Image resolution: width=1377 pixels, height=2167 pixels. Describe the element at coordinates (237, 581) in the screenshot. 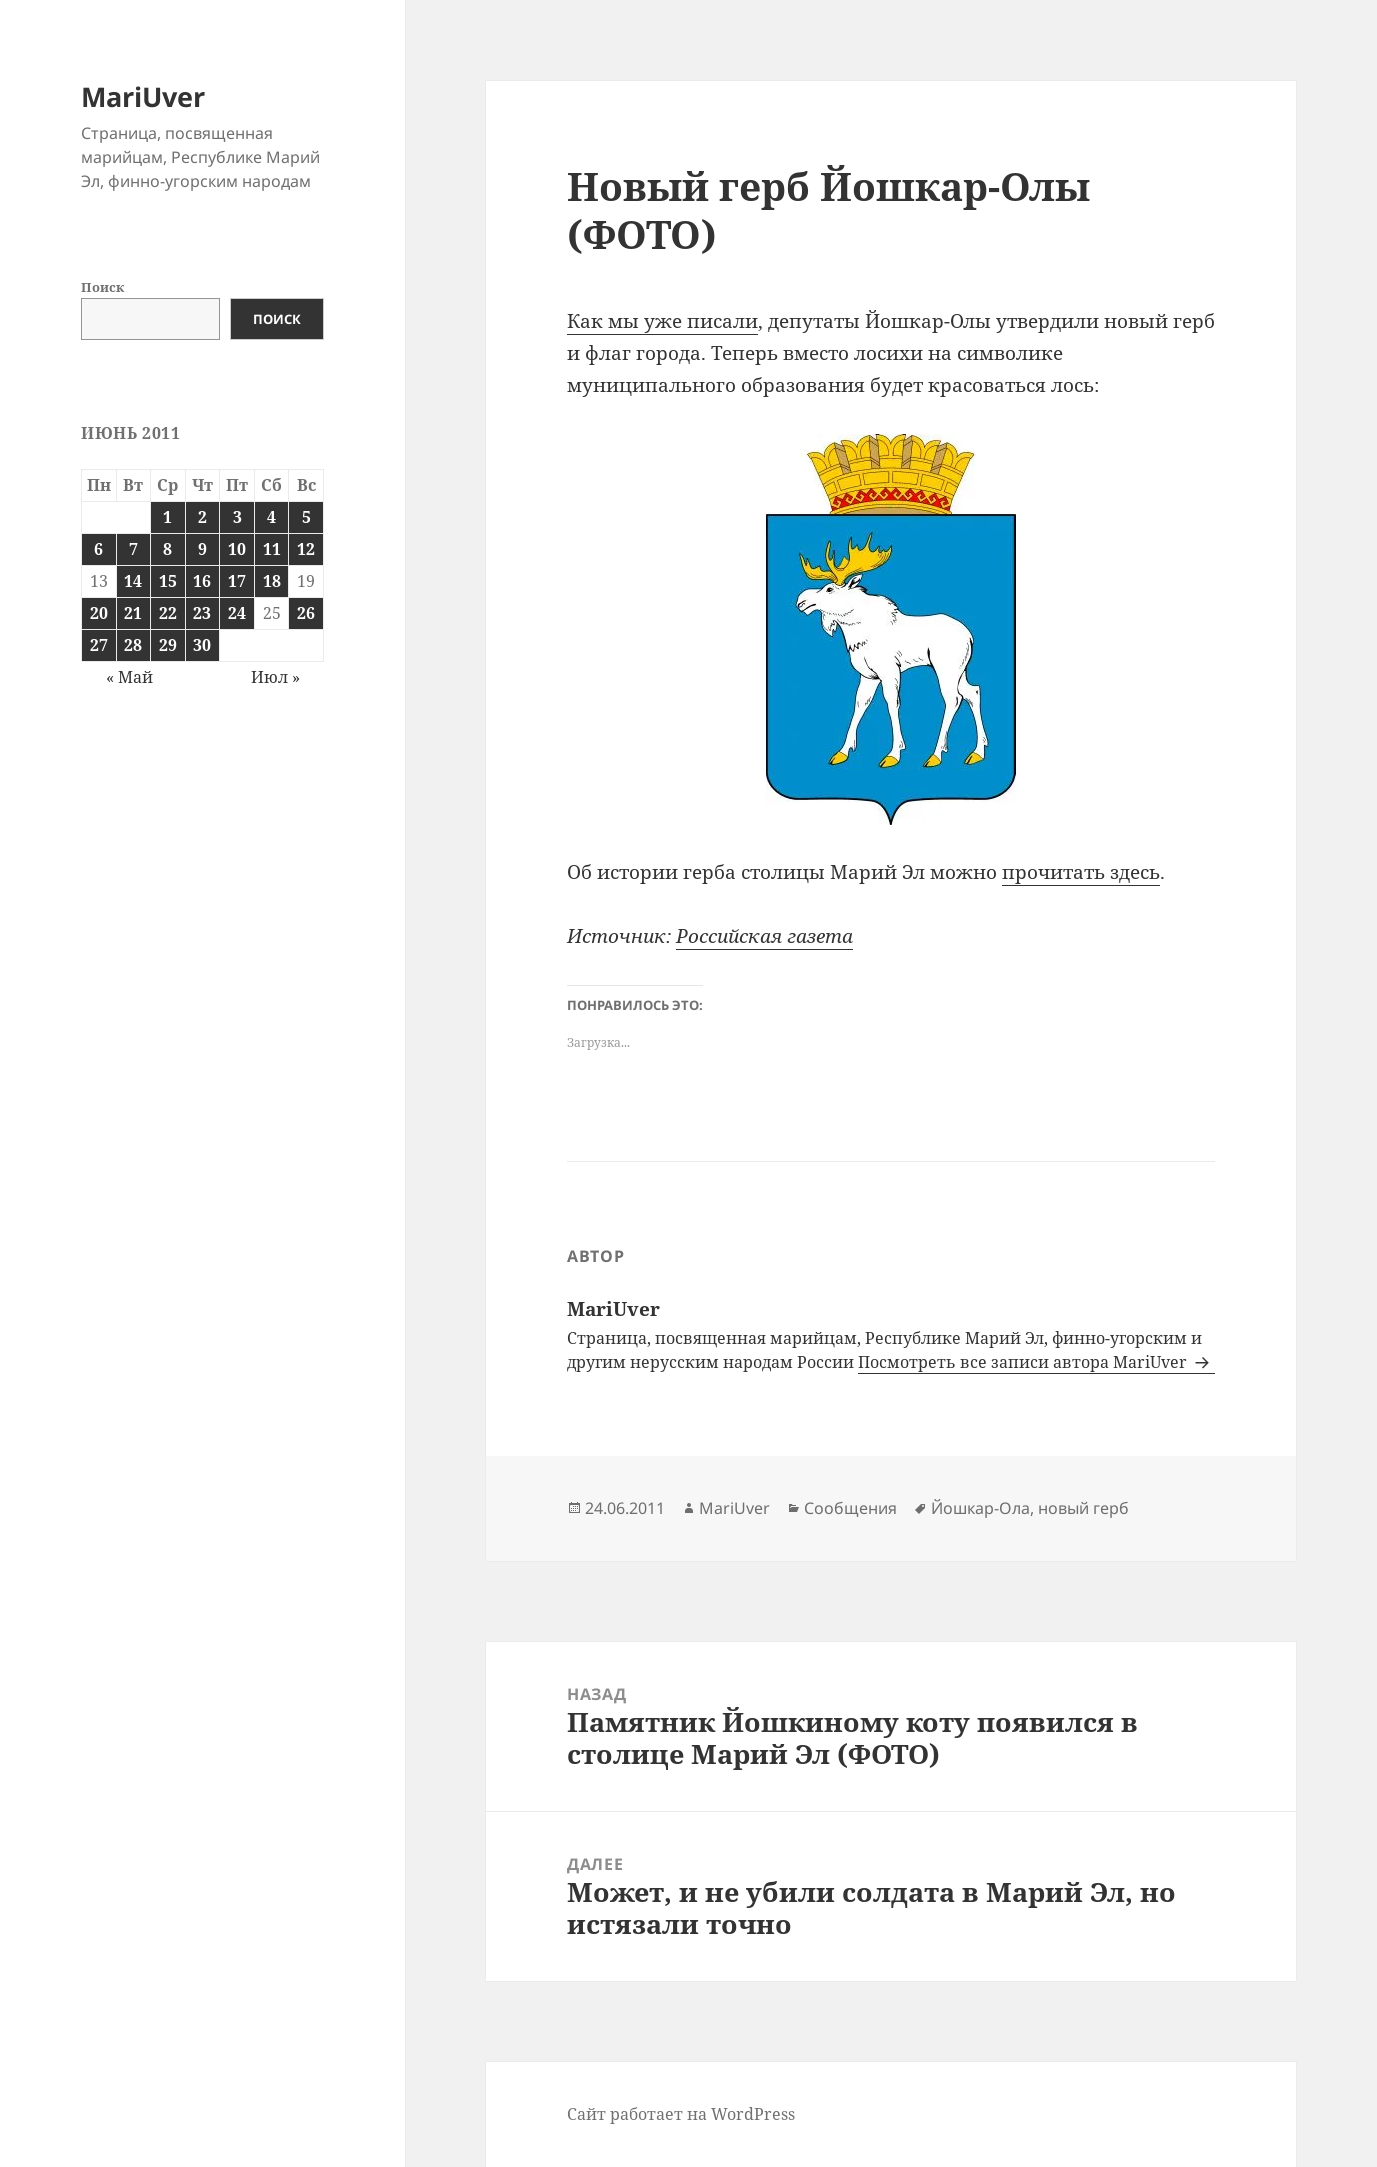

I see `17 [Записи, опубликованные 17.06.2011]` at that location.